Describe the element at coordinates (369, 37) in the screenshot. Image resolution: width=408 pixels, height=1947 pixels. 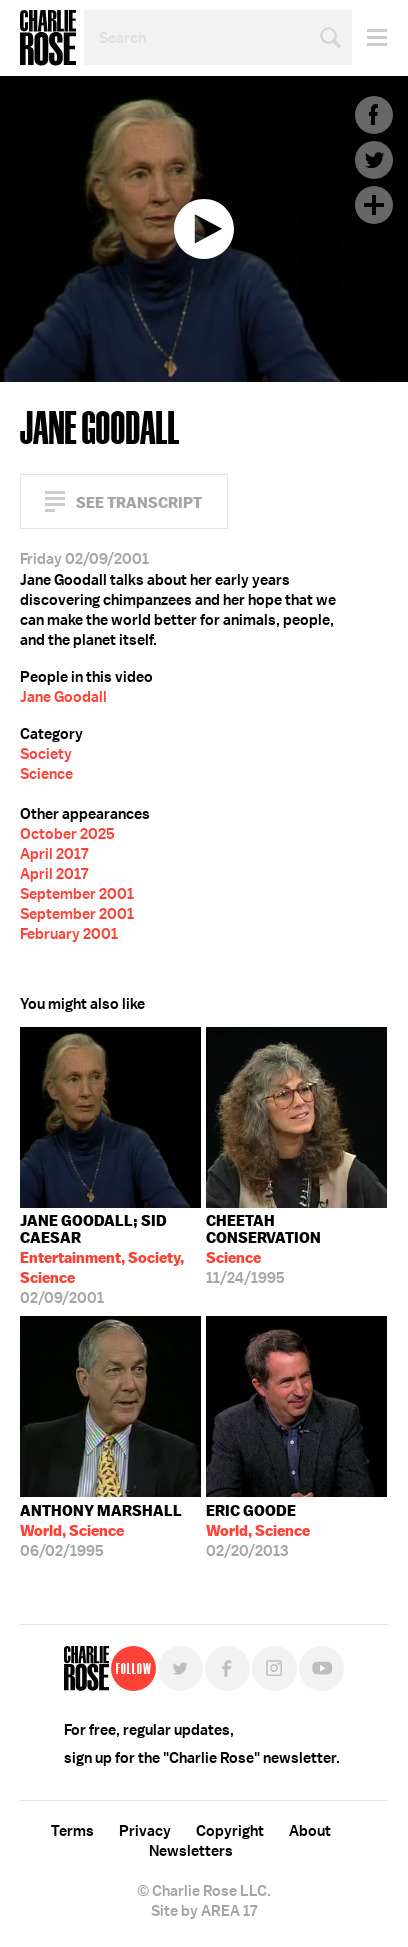
I see `Menu` at that location.